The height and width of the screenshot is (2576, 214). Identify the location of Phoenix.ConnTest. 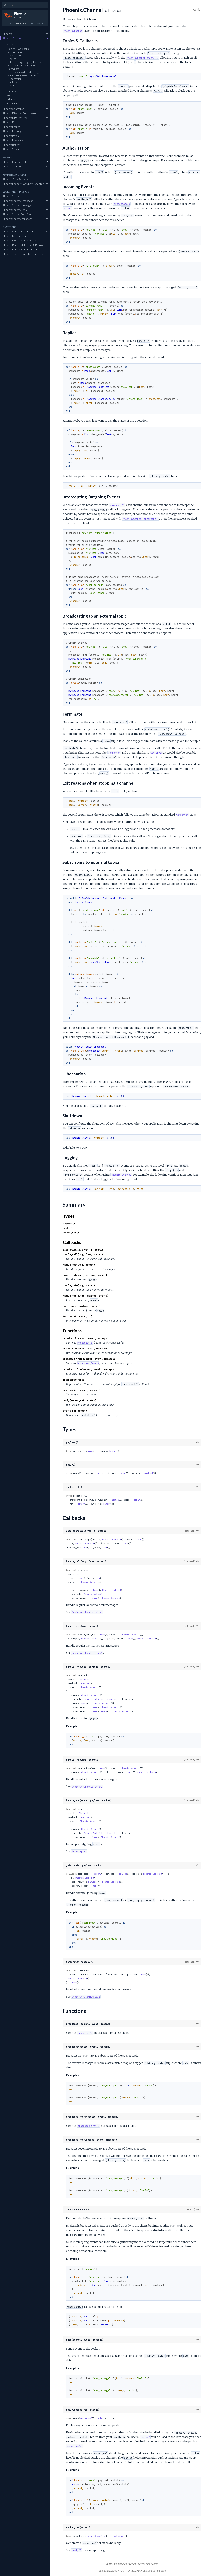
(13, 166).